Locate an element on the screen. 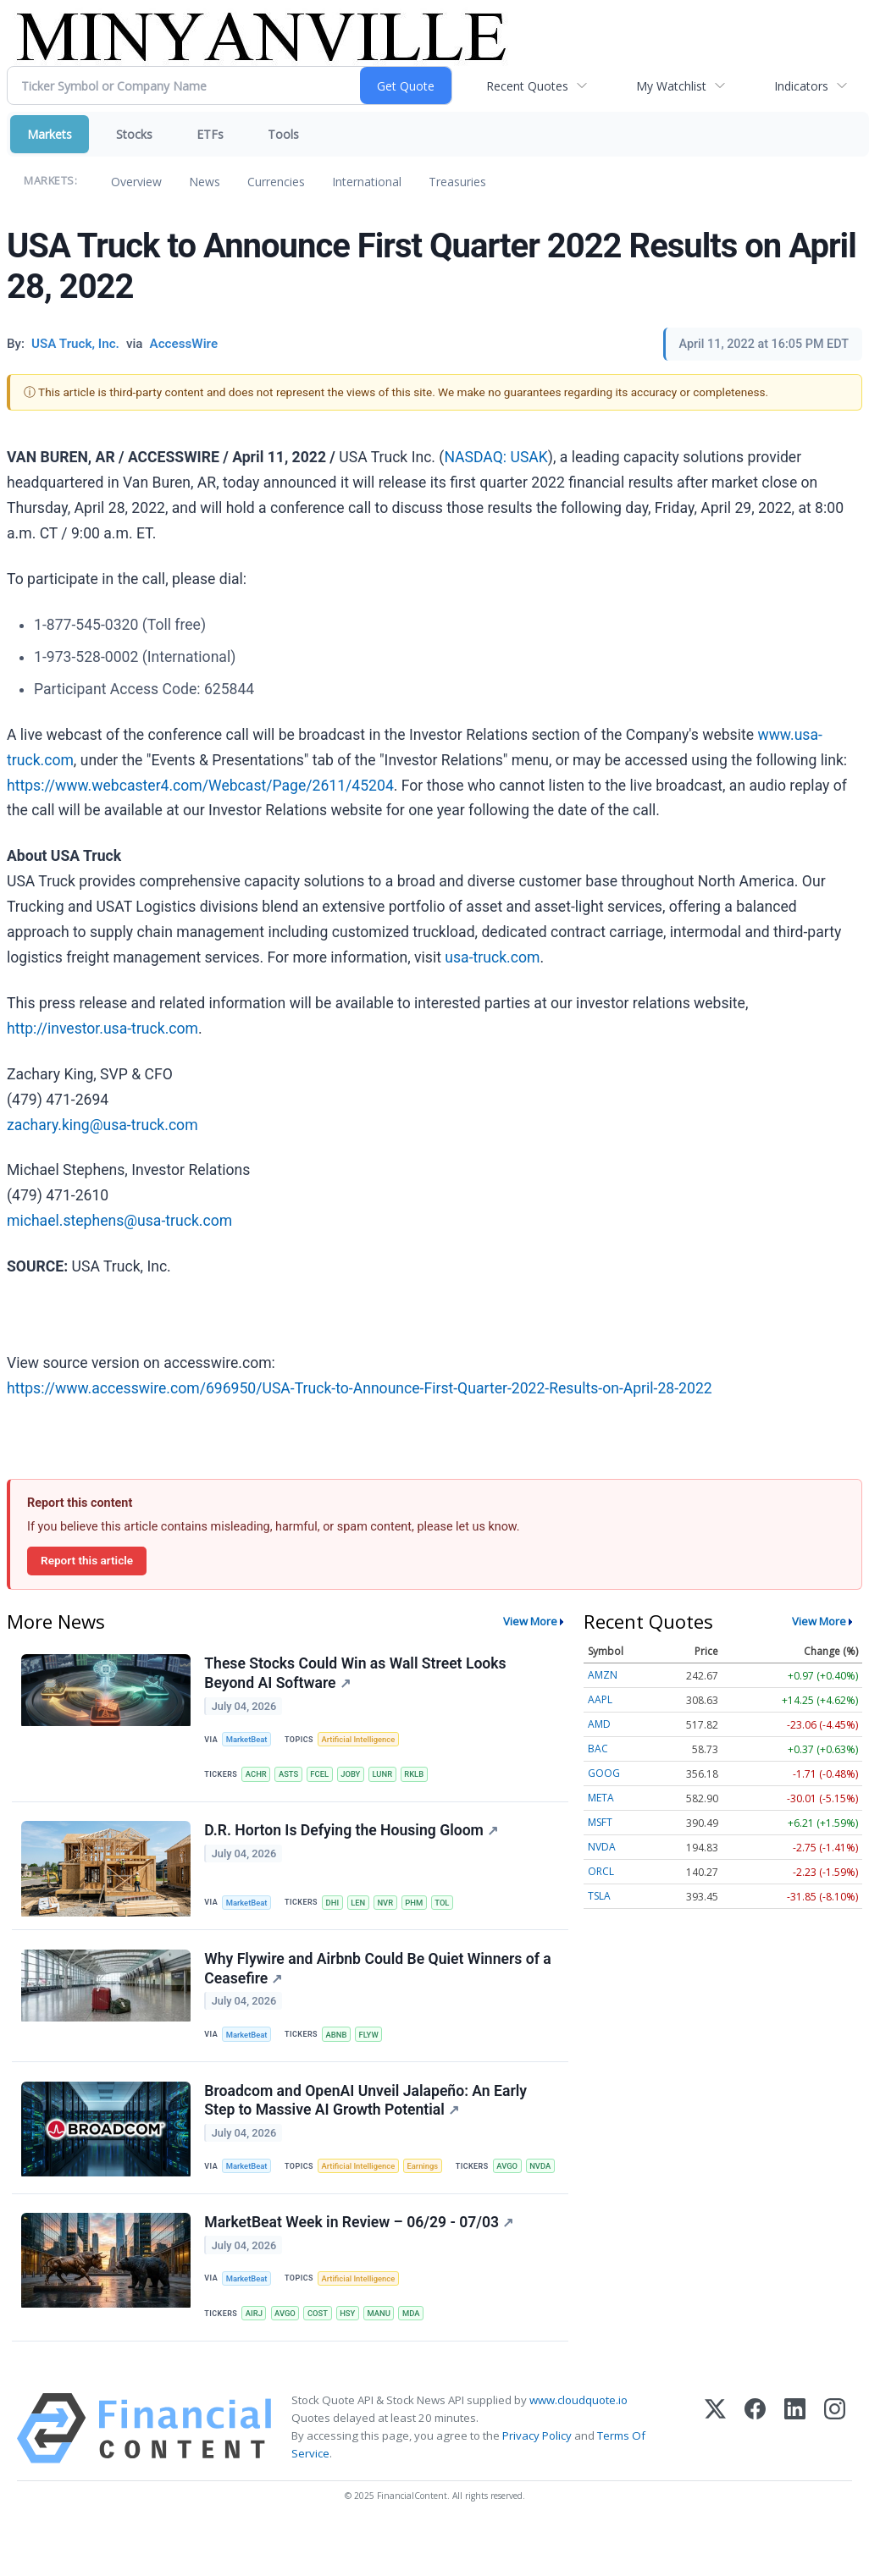 The height and width of the screenshot is (2576, 869). TSLA is located at coordinates (599, 1896).